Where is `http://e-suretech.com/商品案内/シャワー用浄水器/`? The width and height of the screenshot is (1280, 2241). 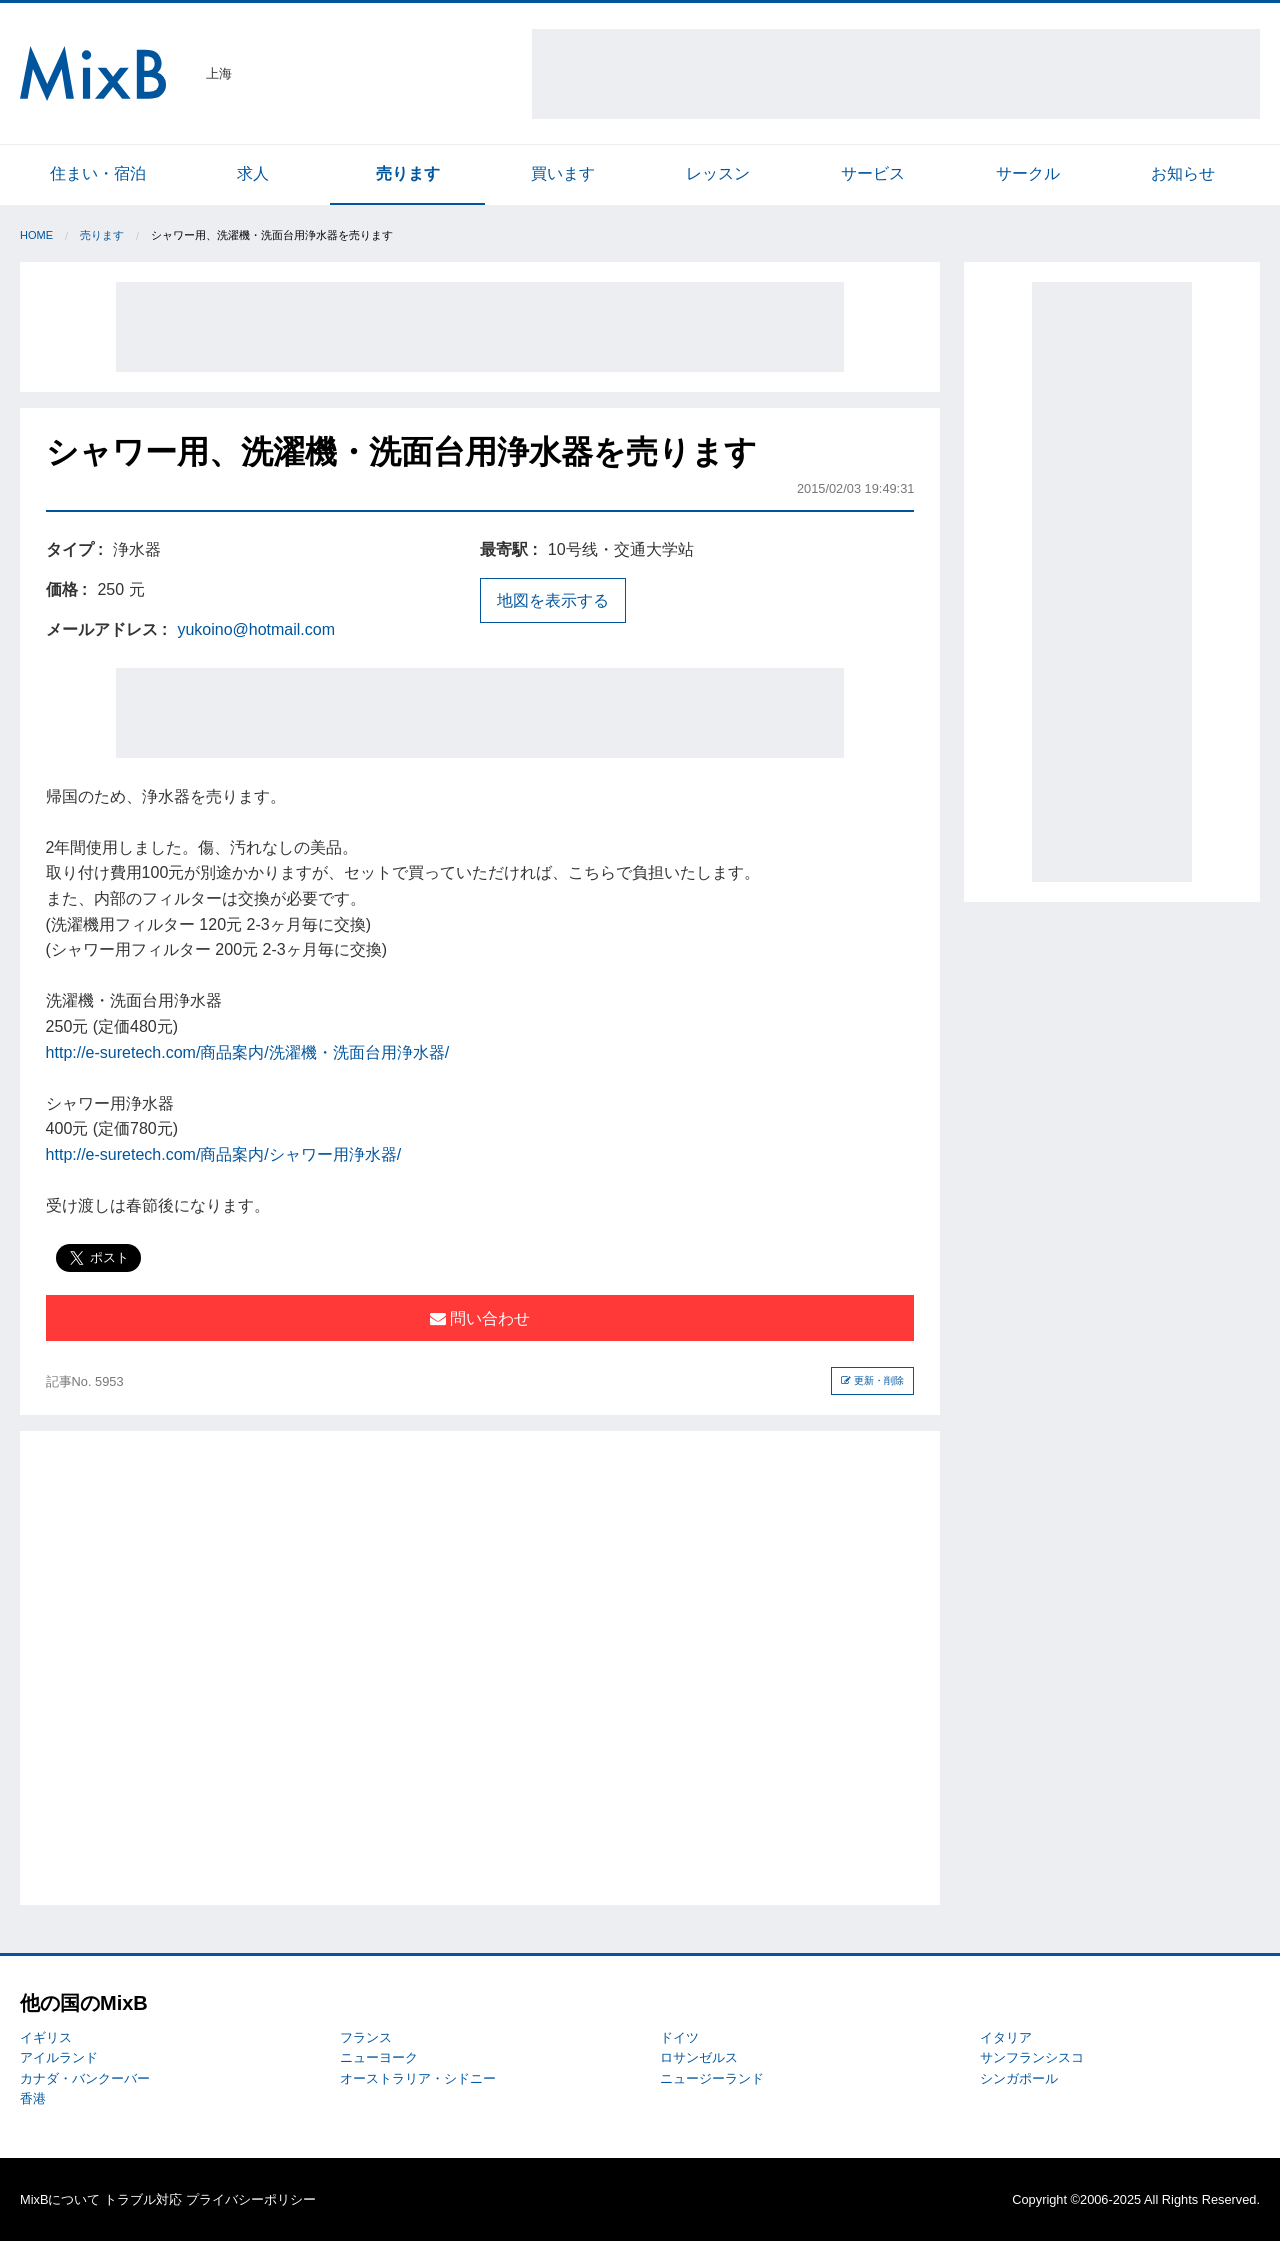 http://e-suretech.com/商品案内/シャワー用浄水器/ is located at coordinates (224, 1154).